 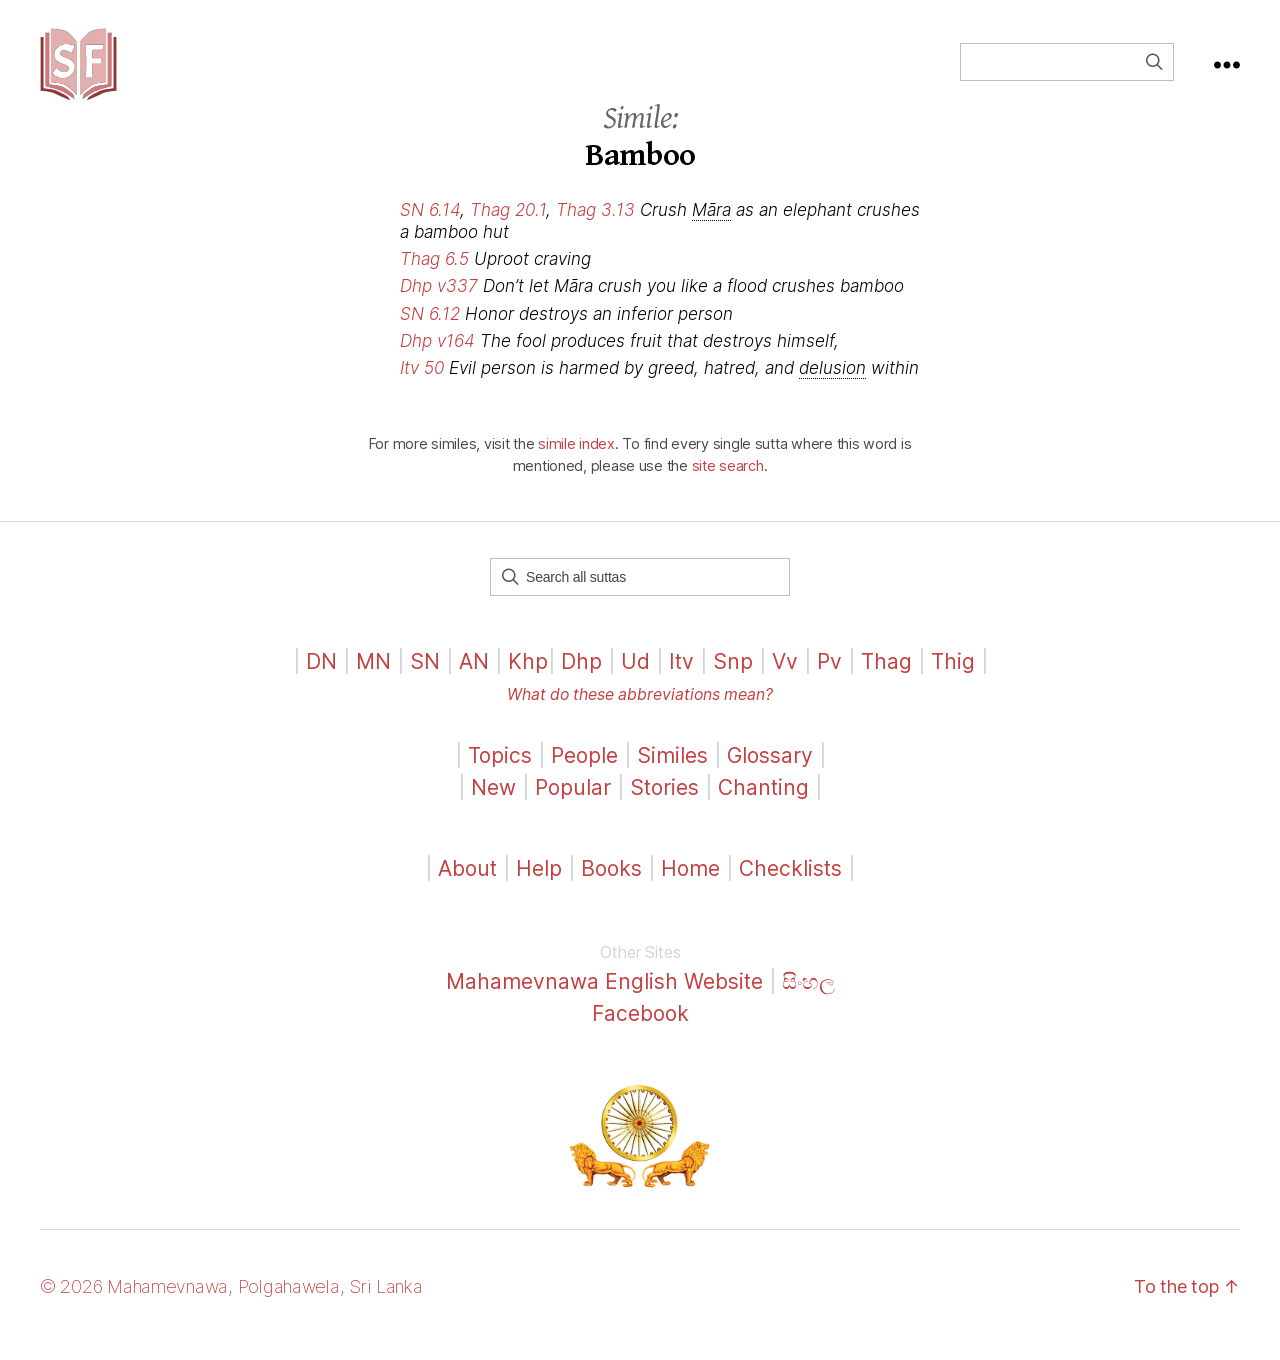 I want to click on SN 6.12, so click(x=430, y=330).